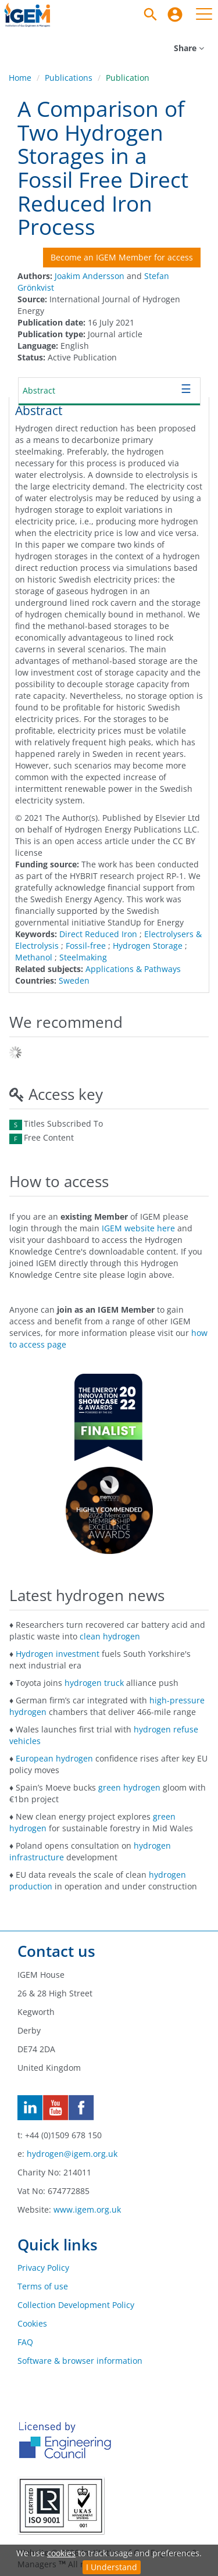 This screenshot has height=2576, width=218. What do you see at coordinates (98, 933) in the screenshot?
I see `Direct Reduced Iron` at bounding box center [98, 933].